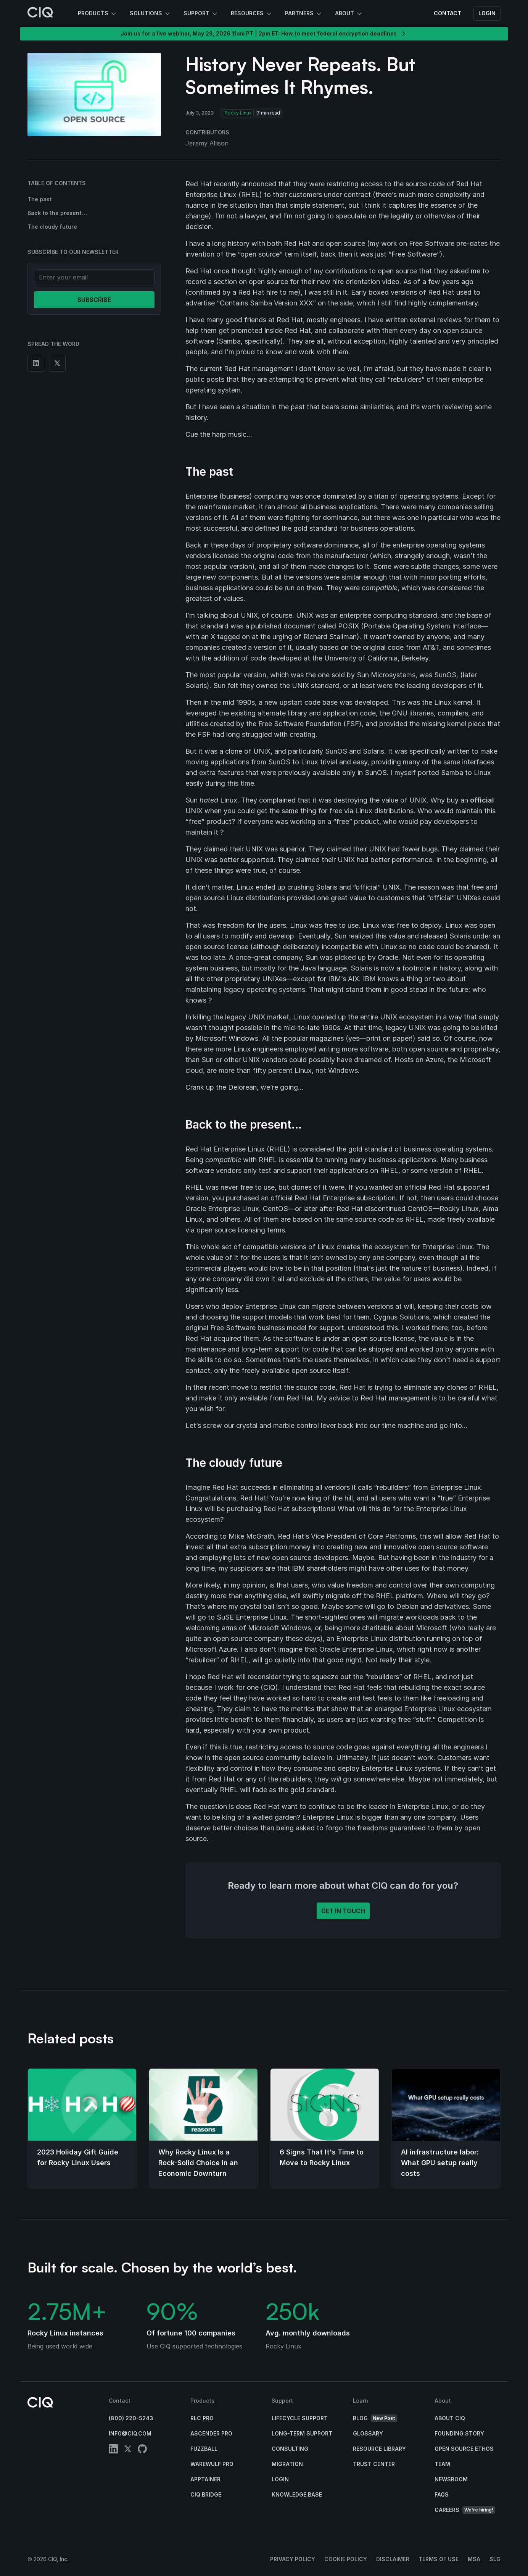 The height and width of the screenshot is (2576, 528). What do you see at coordinates (205, 2479) in the screenshot?
I see `Apptainer` at bounding box center [205, 2479].